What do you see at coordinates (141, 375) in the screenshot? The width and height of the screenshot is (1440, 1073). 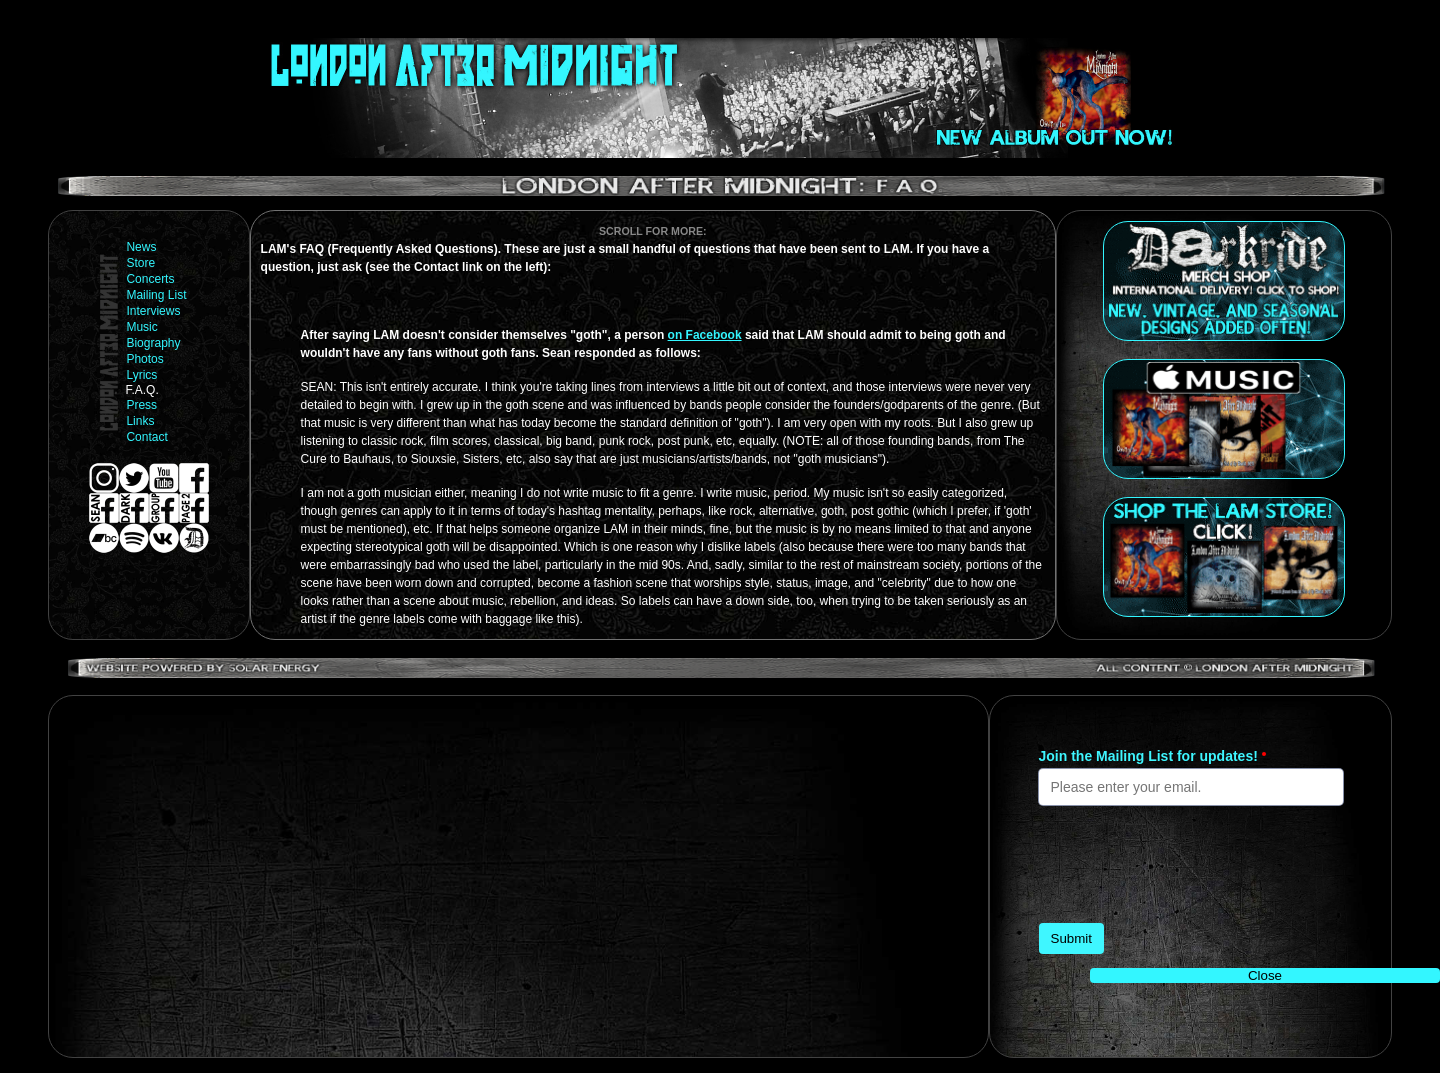 I see `Lyrics` at bounding box center [141, 375].